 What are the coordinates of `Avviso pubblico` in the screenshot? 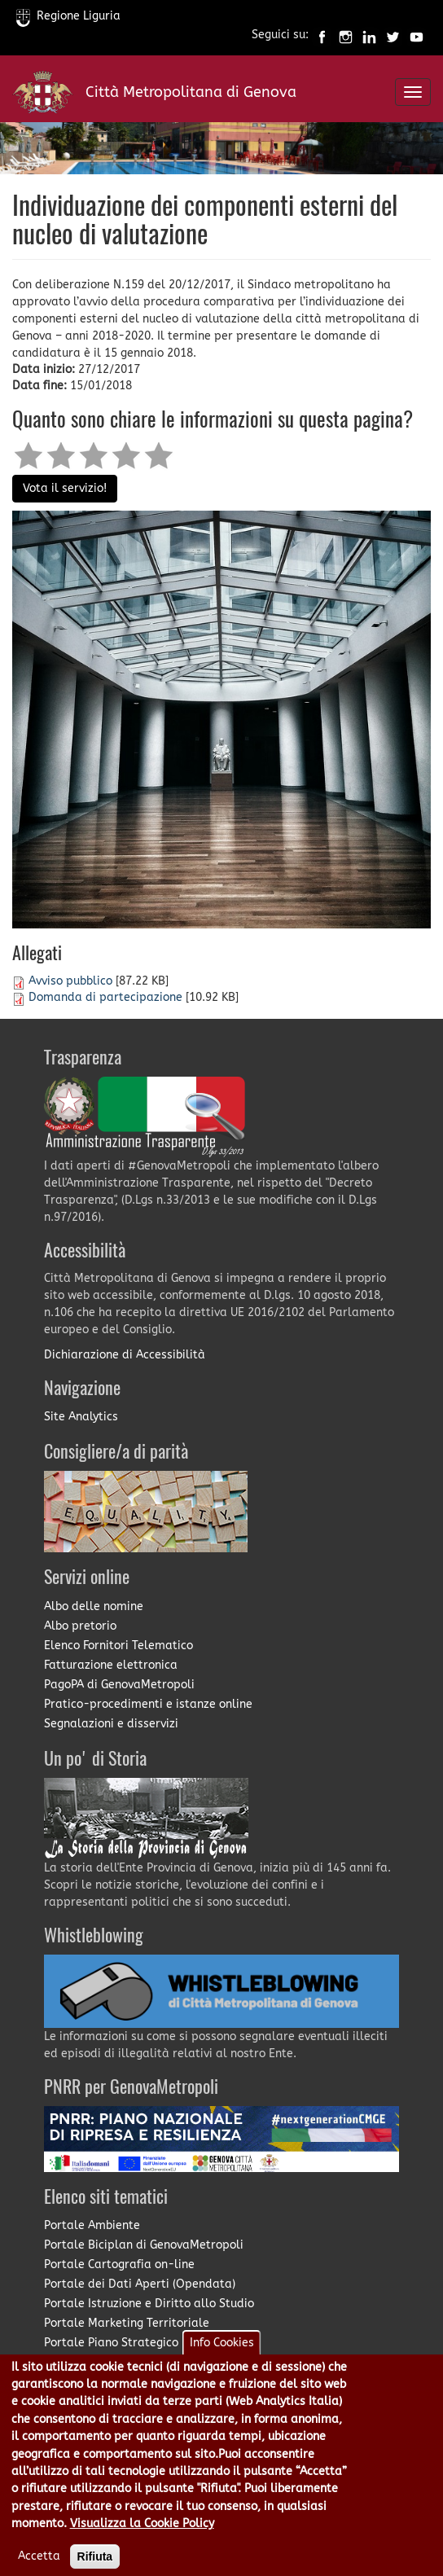 It's located at (70, 981).